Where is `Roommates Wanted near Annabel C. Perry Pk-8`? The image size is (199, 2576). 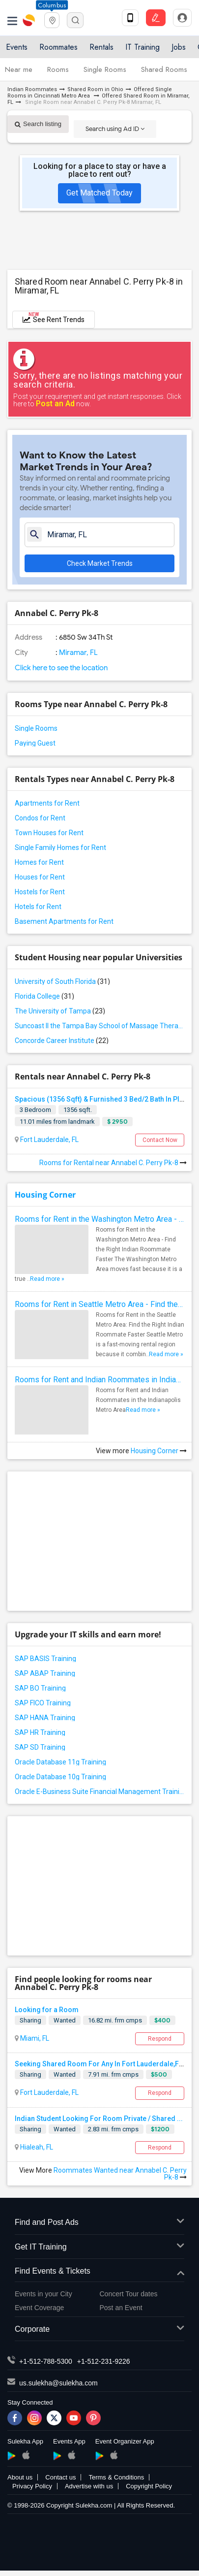
Roommates Wanted near Annabel C. Perry Pk-8 is located at coordinates (120, 2173).